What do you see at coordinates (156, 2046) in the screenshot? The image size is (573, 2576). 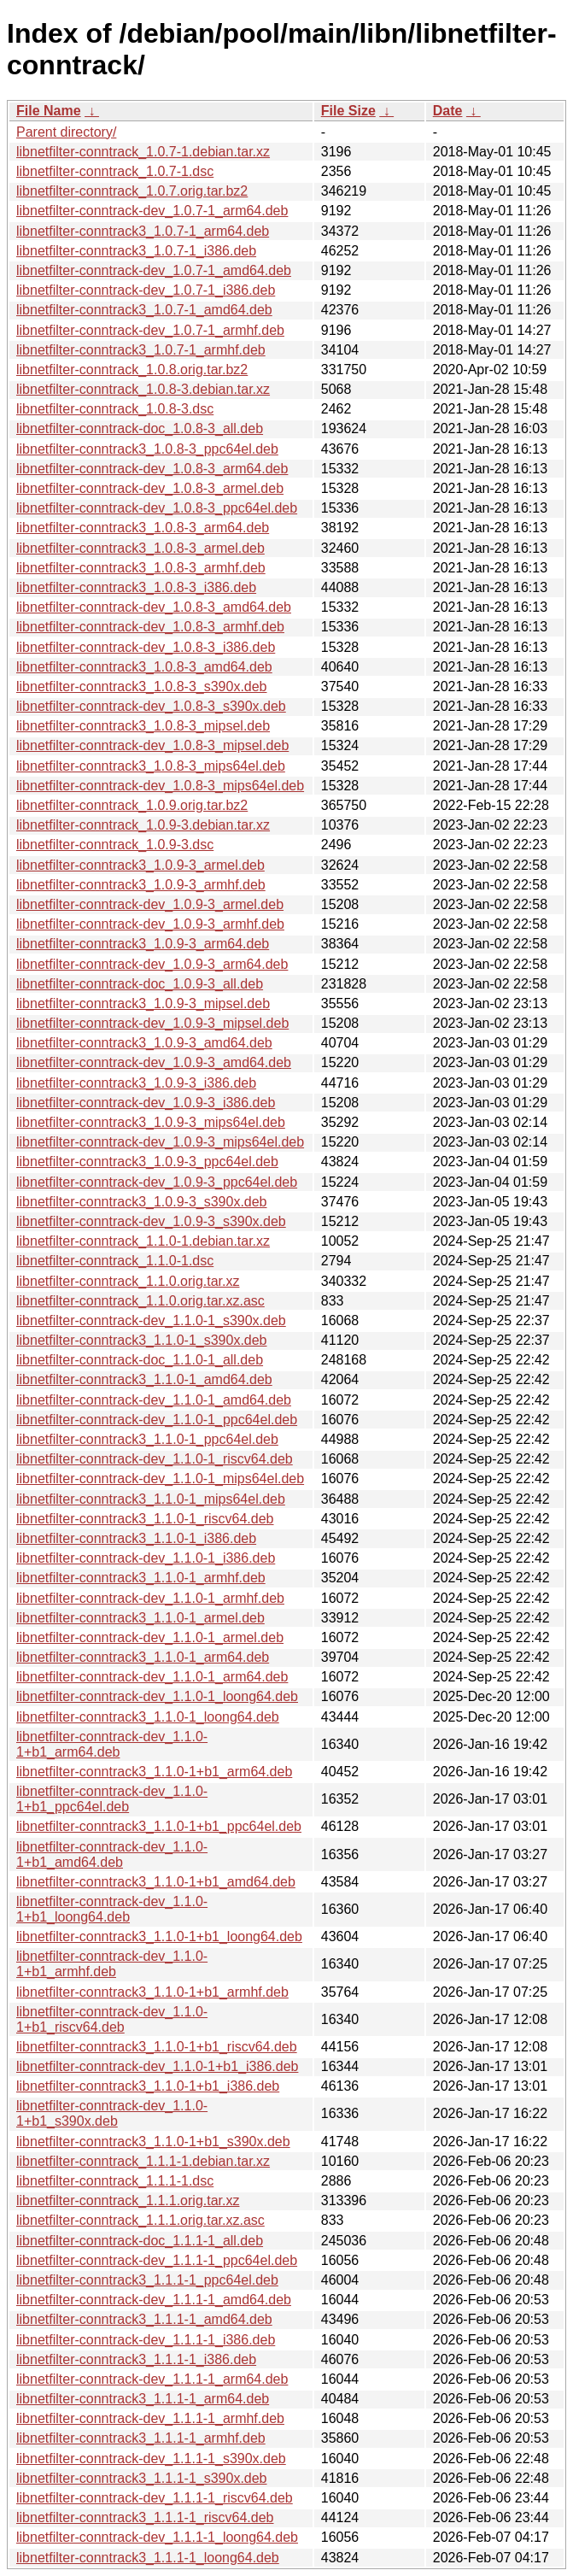 I see `libnetfilter-conntrack3_1.1.0-1+b1_riscv64.deb` at bounding box center [156, 2046].